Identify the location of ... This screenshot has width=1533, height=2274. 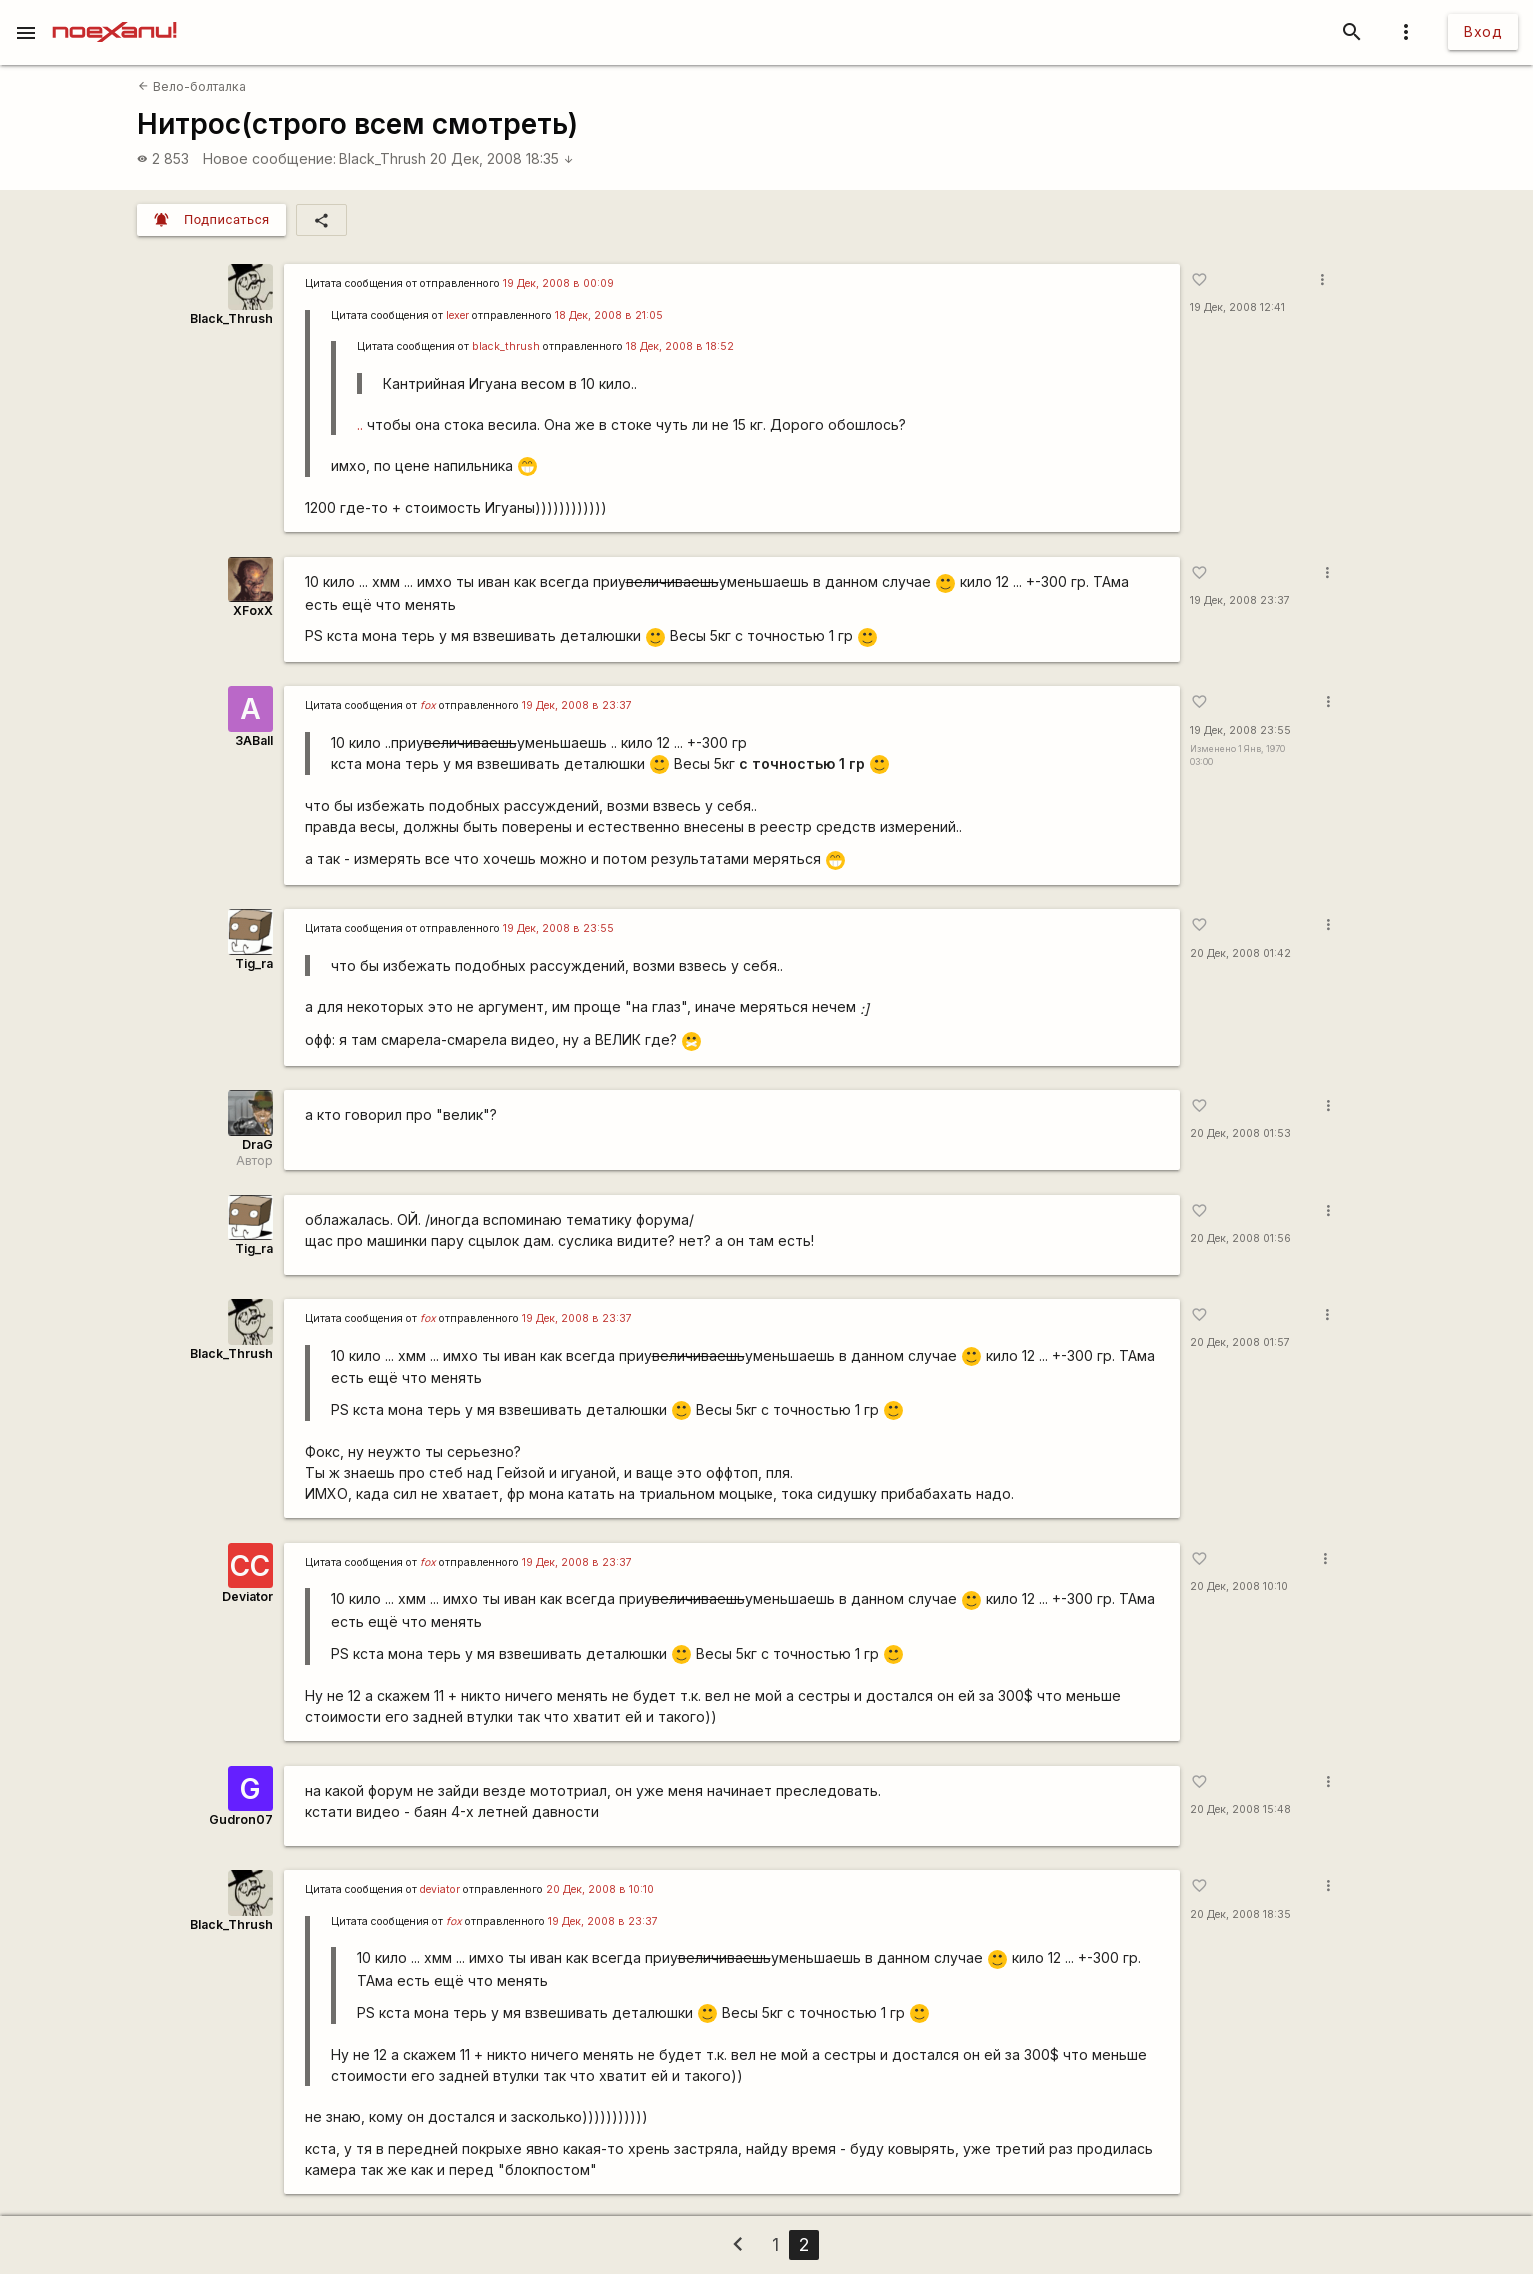
(360, 424).